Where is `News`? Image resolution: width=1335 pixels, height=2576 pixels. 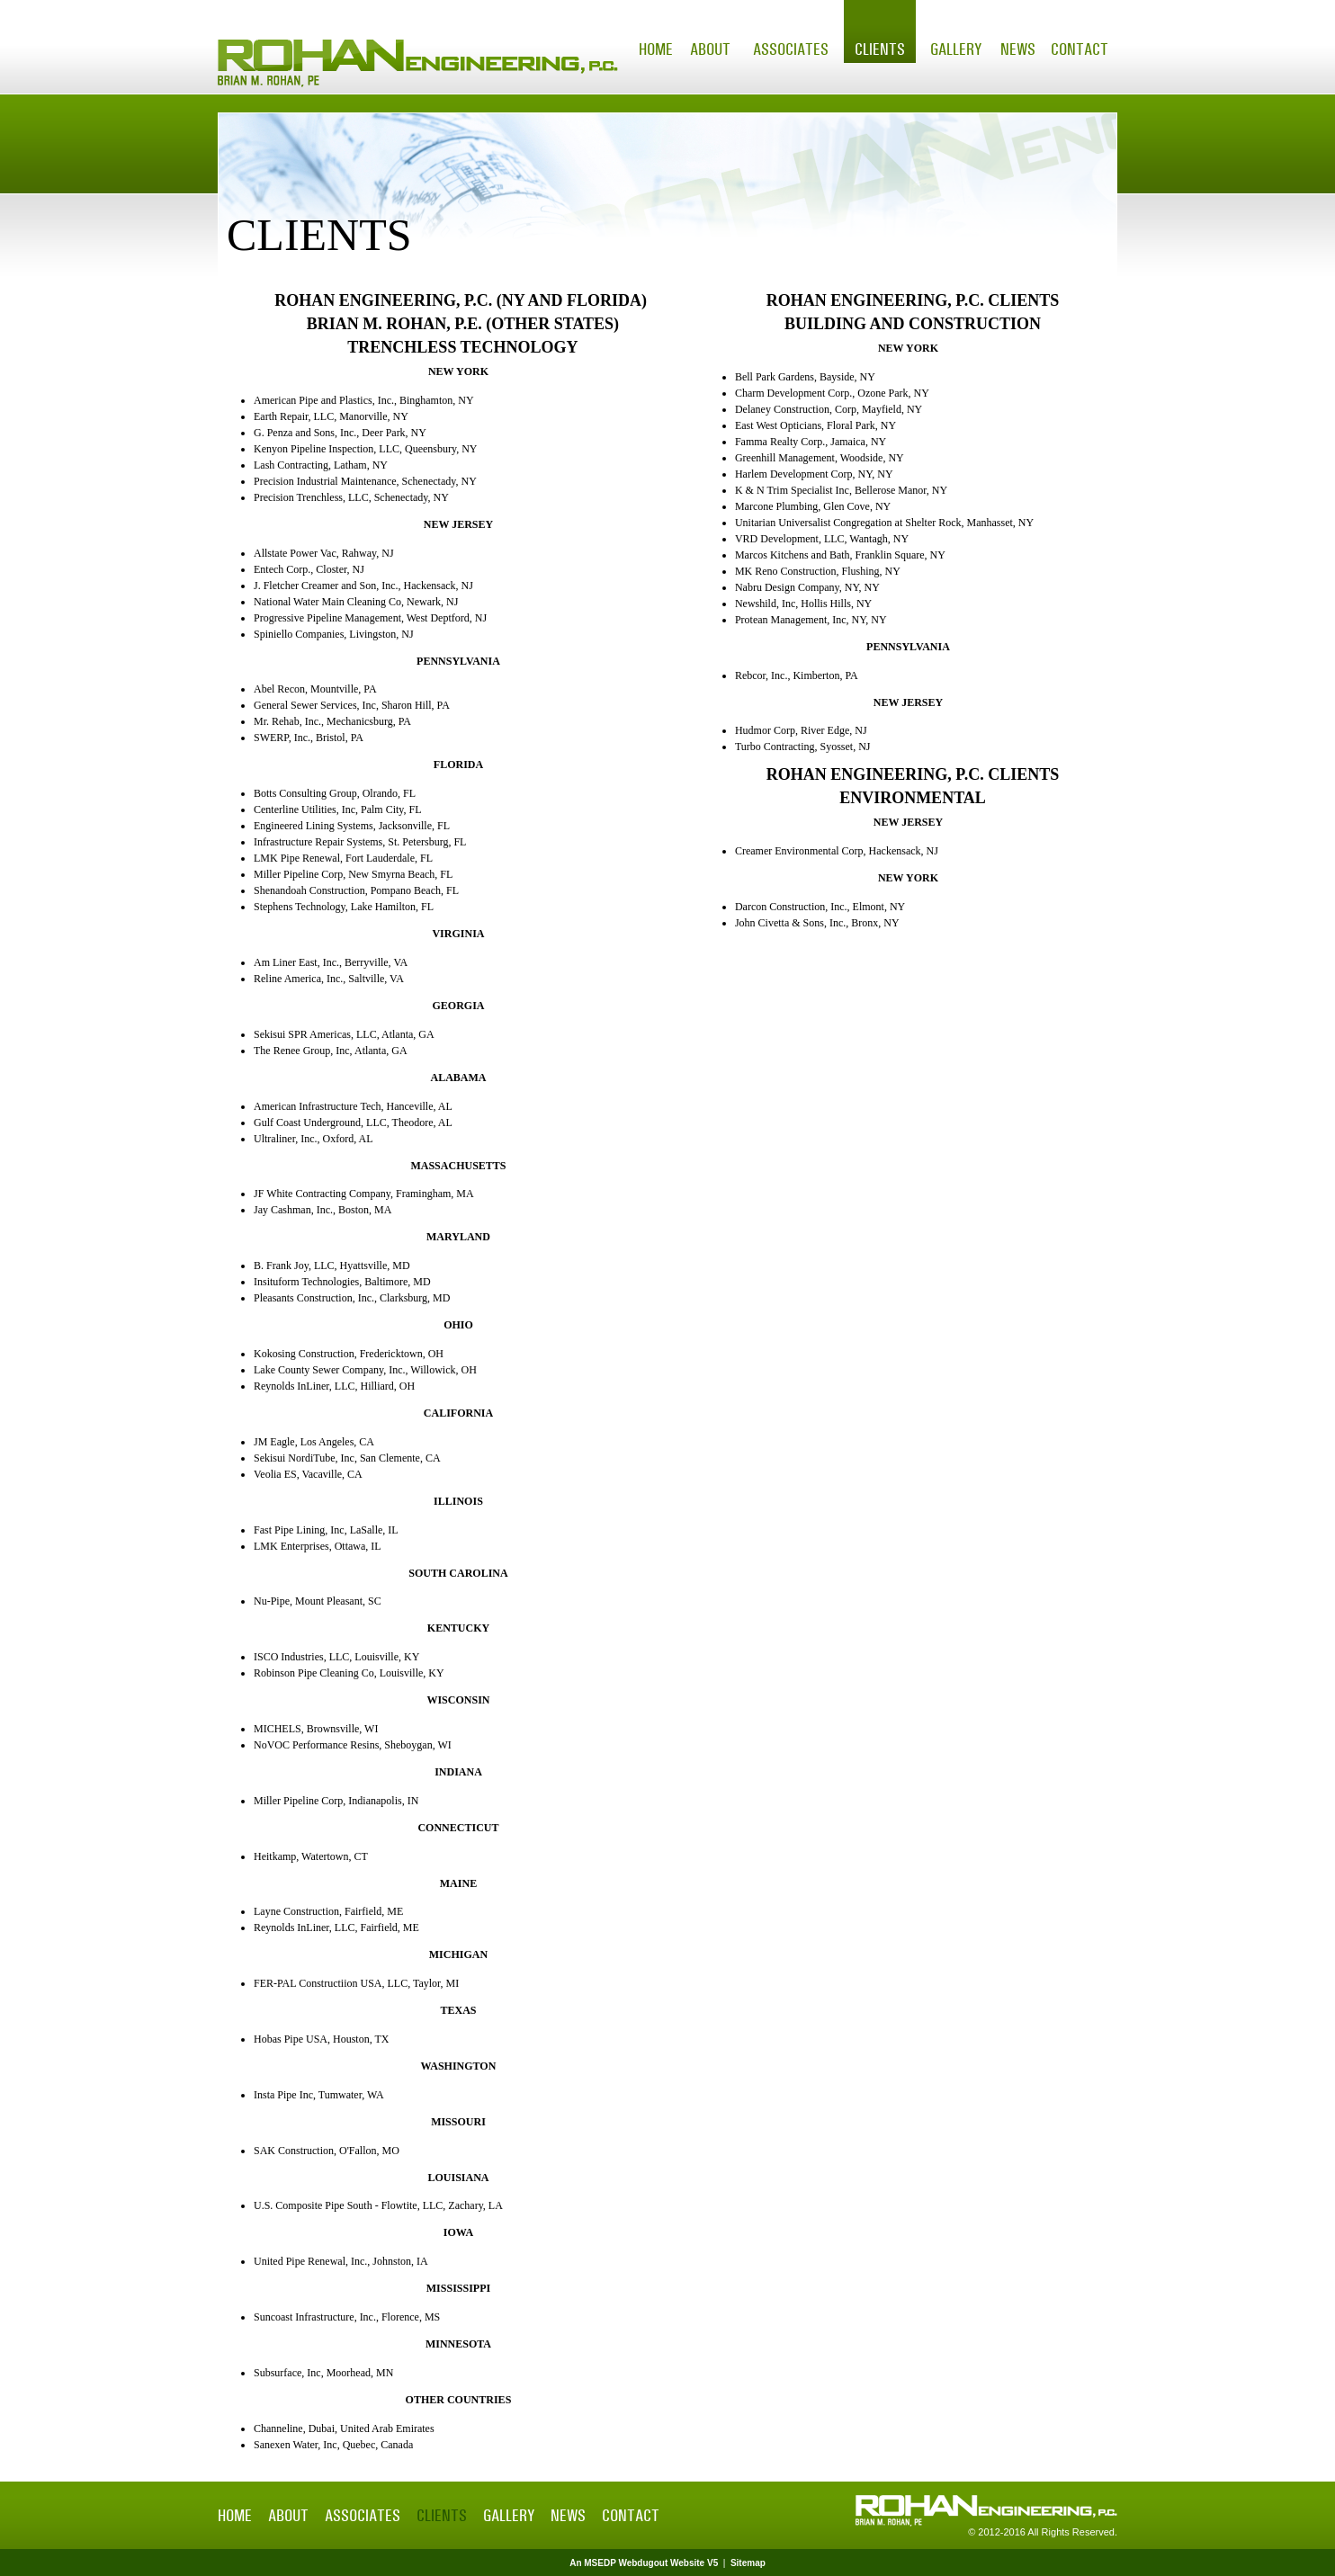 News is located at coordinates (1017, 49).